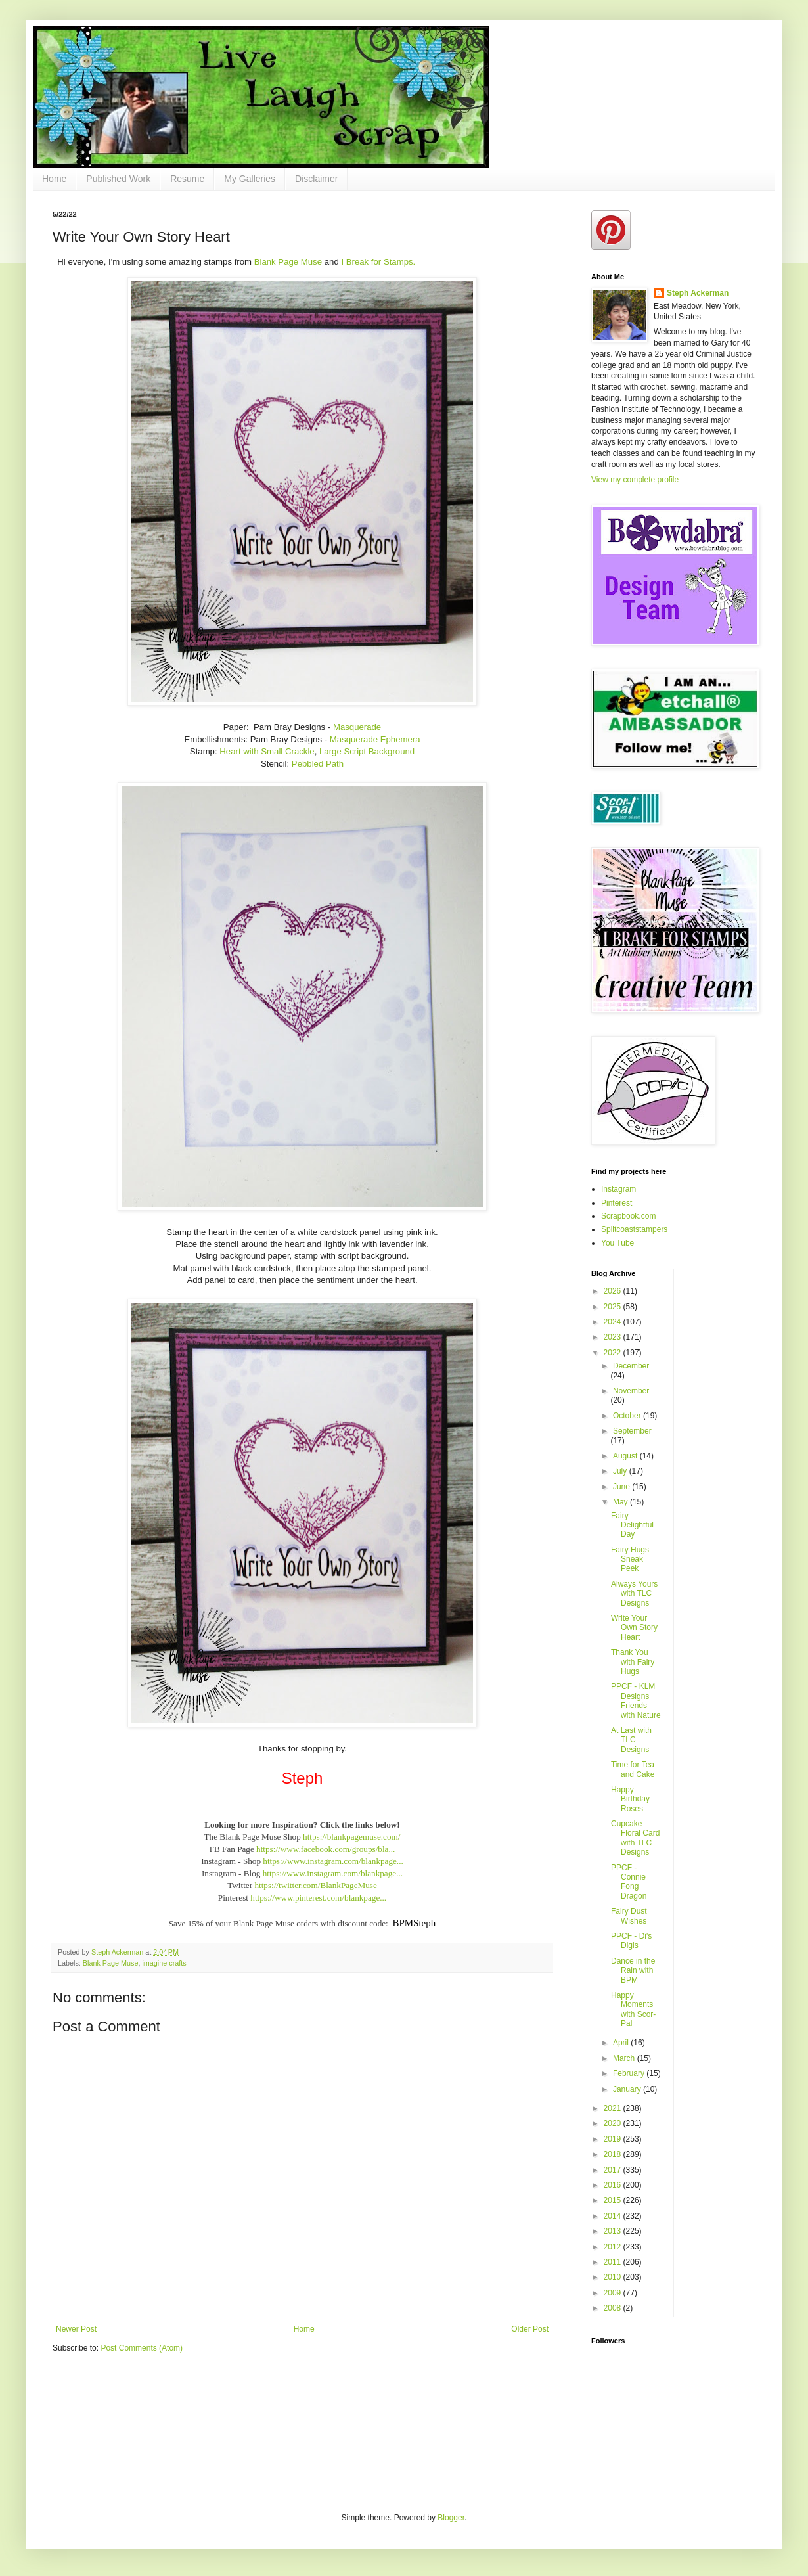 The height and width of the screenshot is (2576, 808). What do you see at coordinates (616, 1203) in the screenshot?
I see `Pinterest` at bounding box center [616, 1203].